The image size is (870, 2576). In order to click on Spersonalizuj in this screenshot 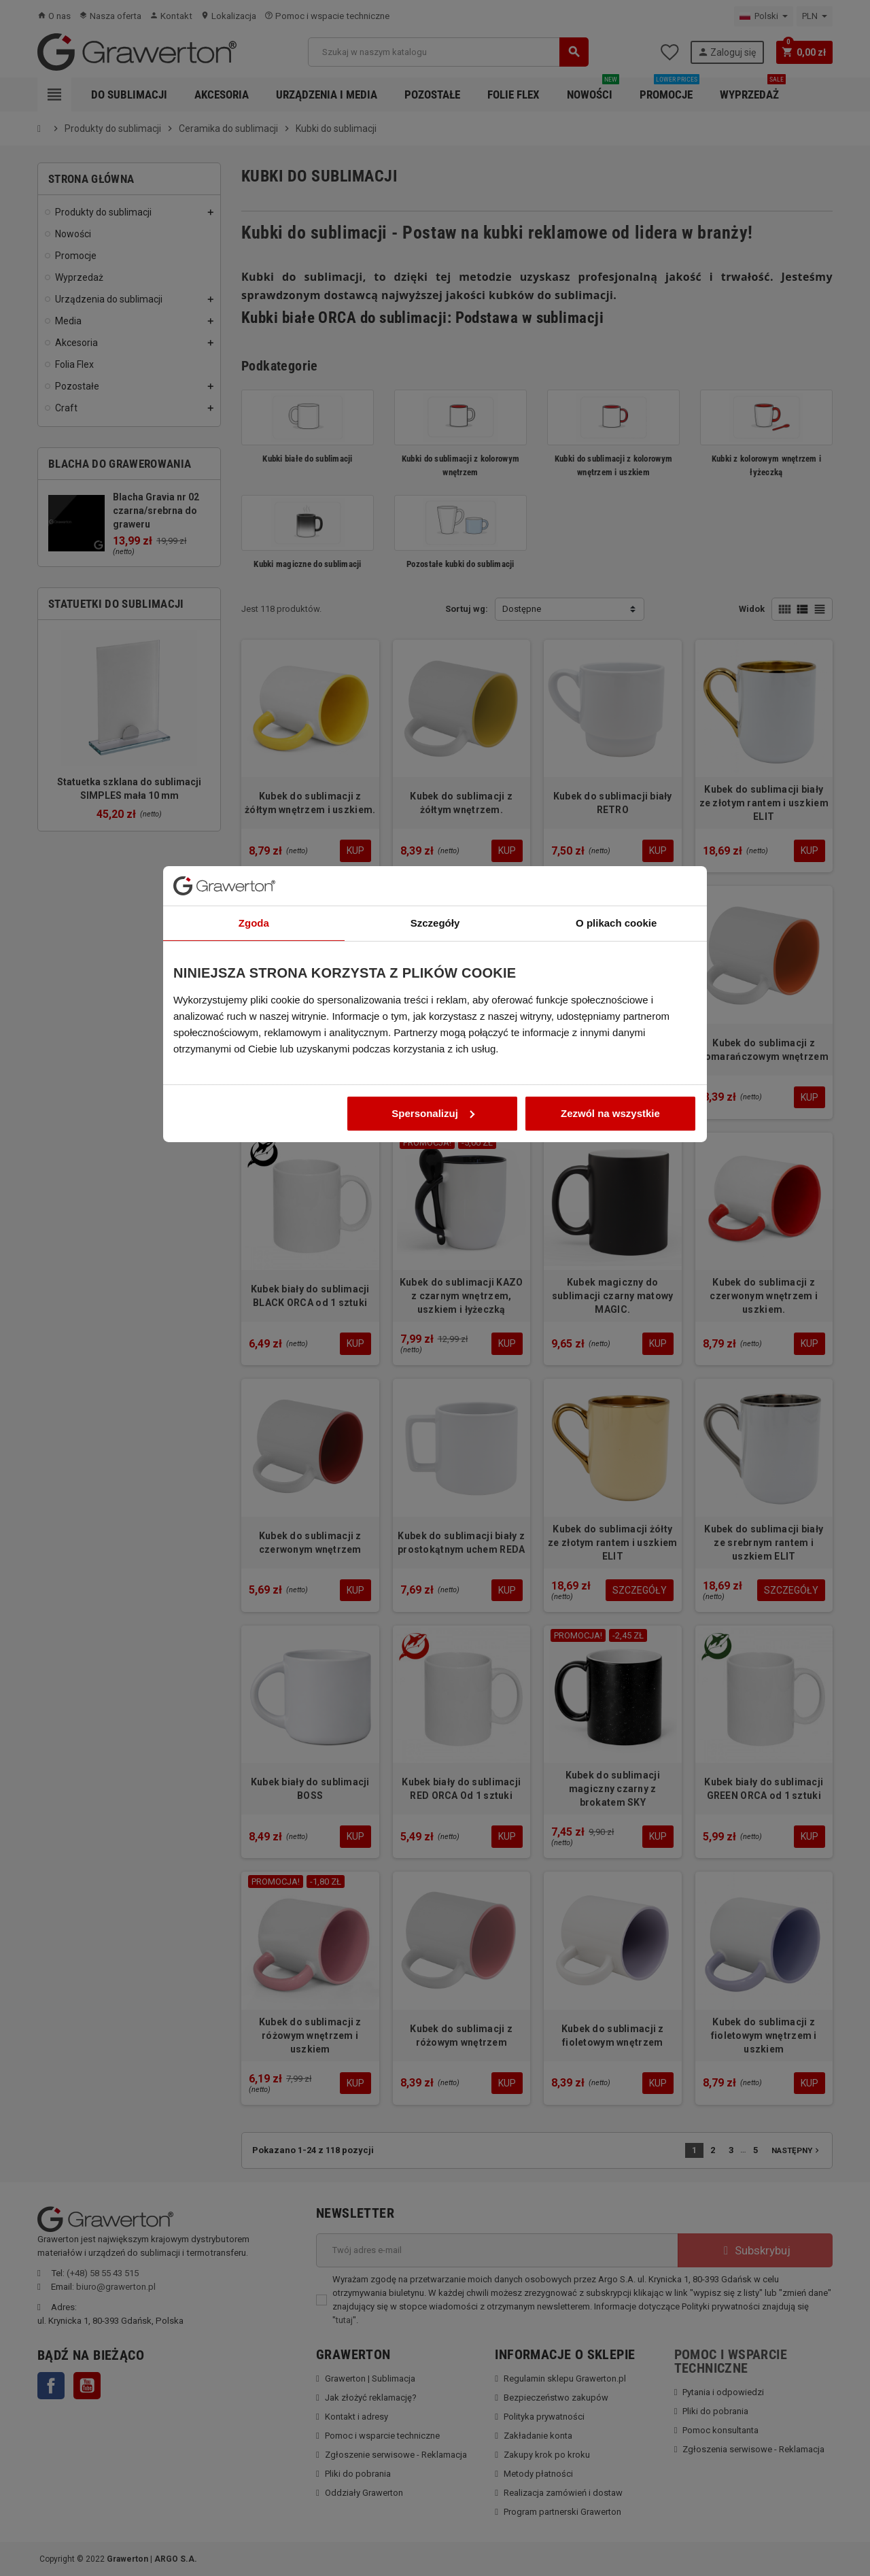, I will do `click(433, 1350)`.